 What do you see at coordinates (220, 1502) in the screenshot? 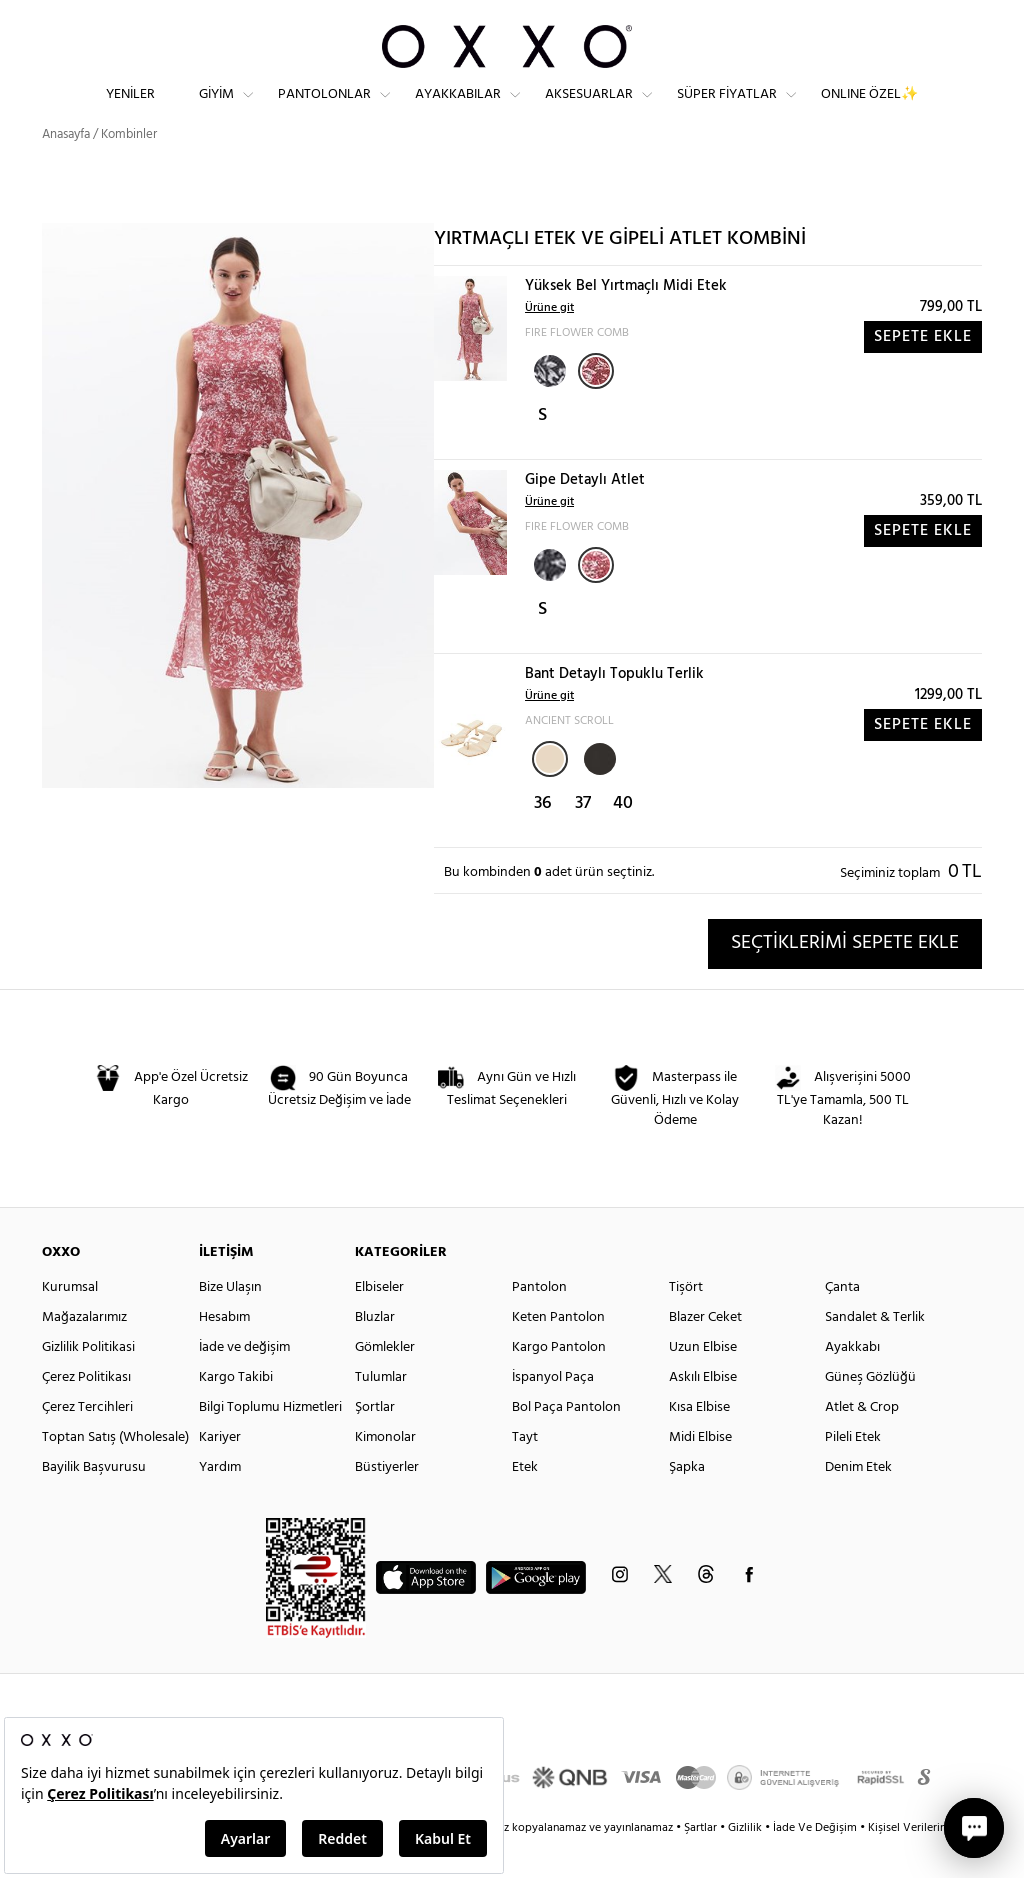
I see `Yardım` at bounding box center [220, 1502].